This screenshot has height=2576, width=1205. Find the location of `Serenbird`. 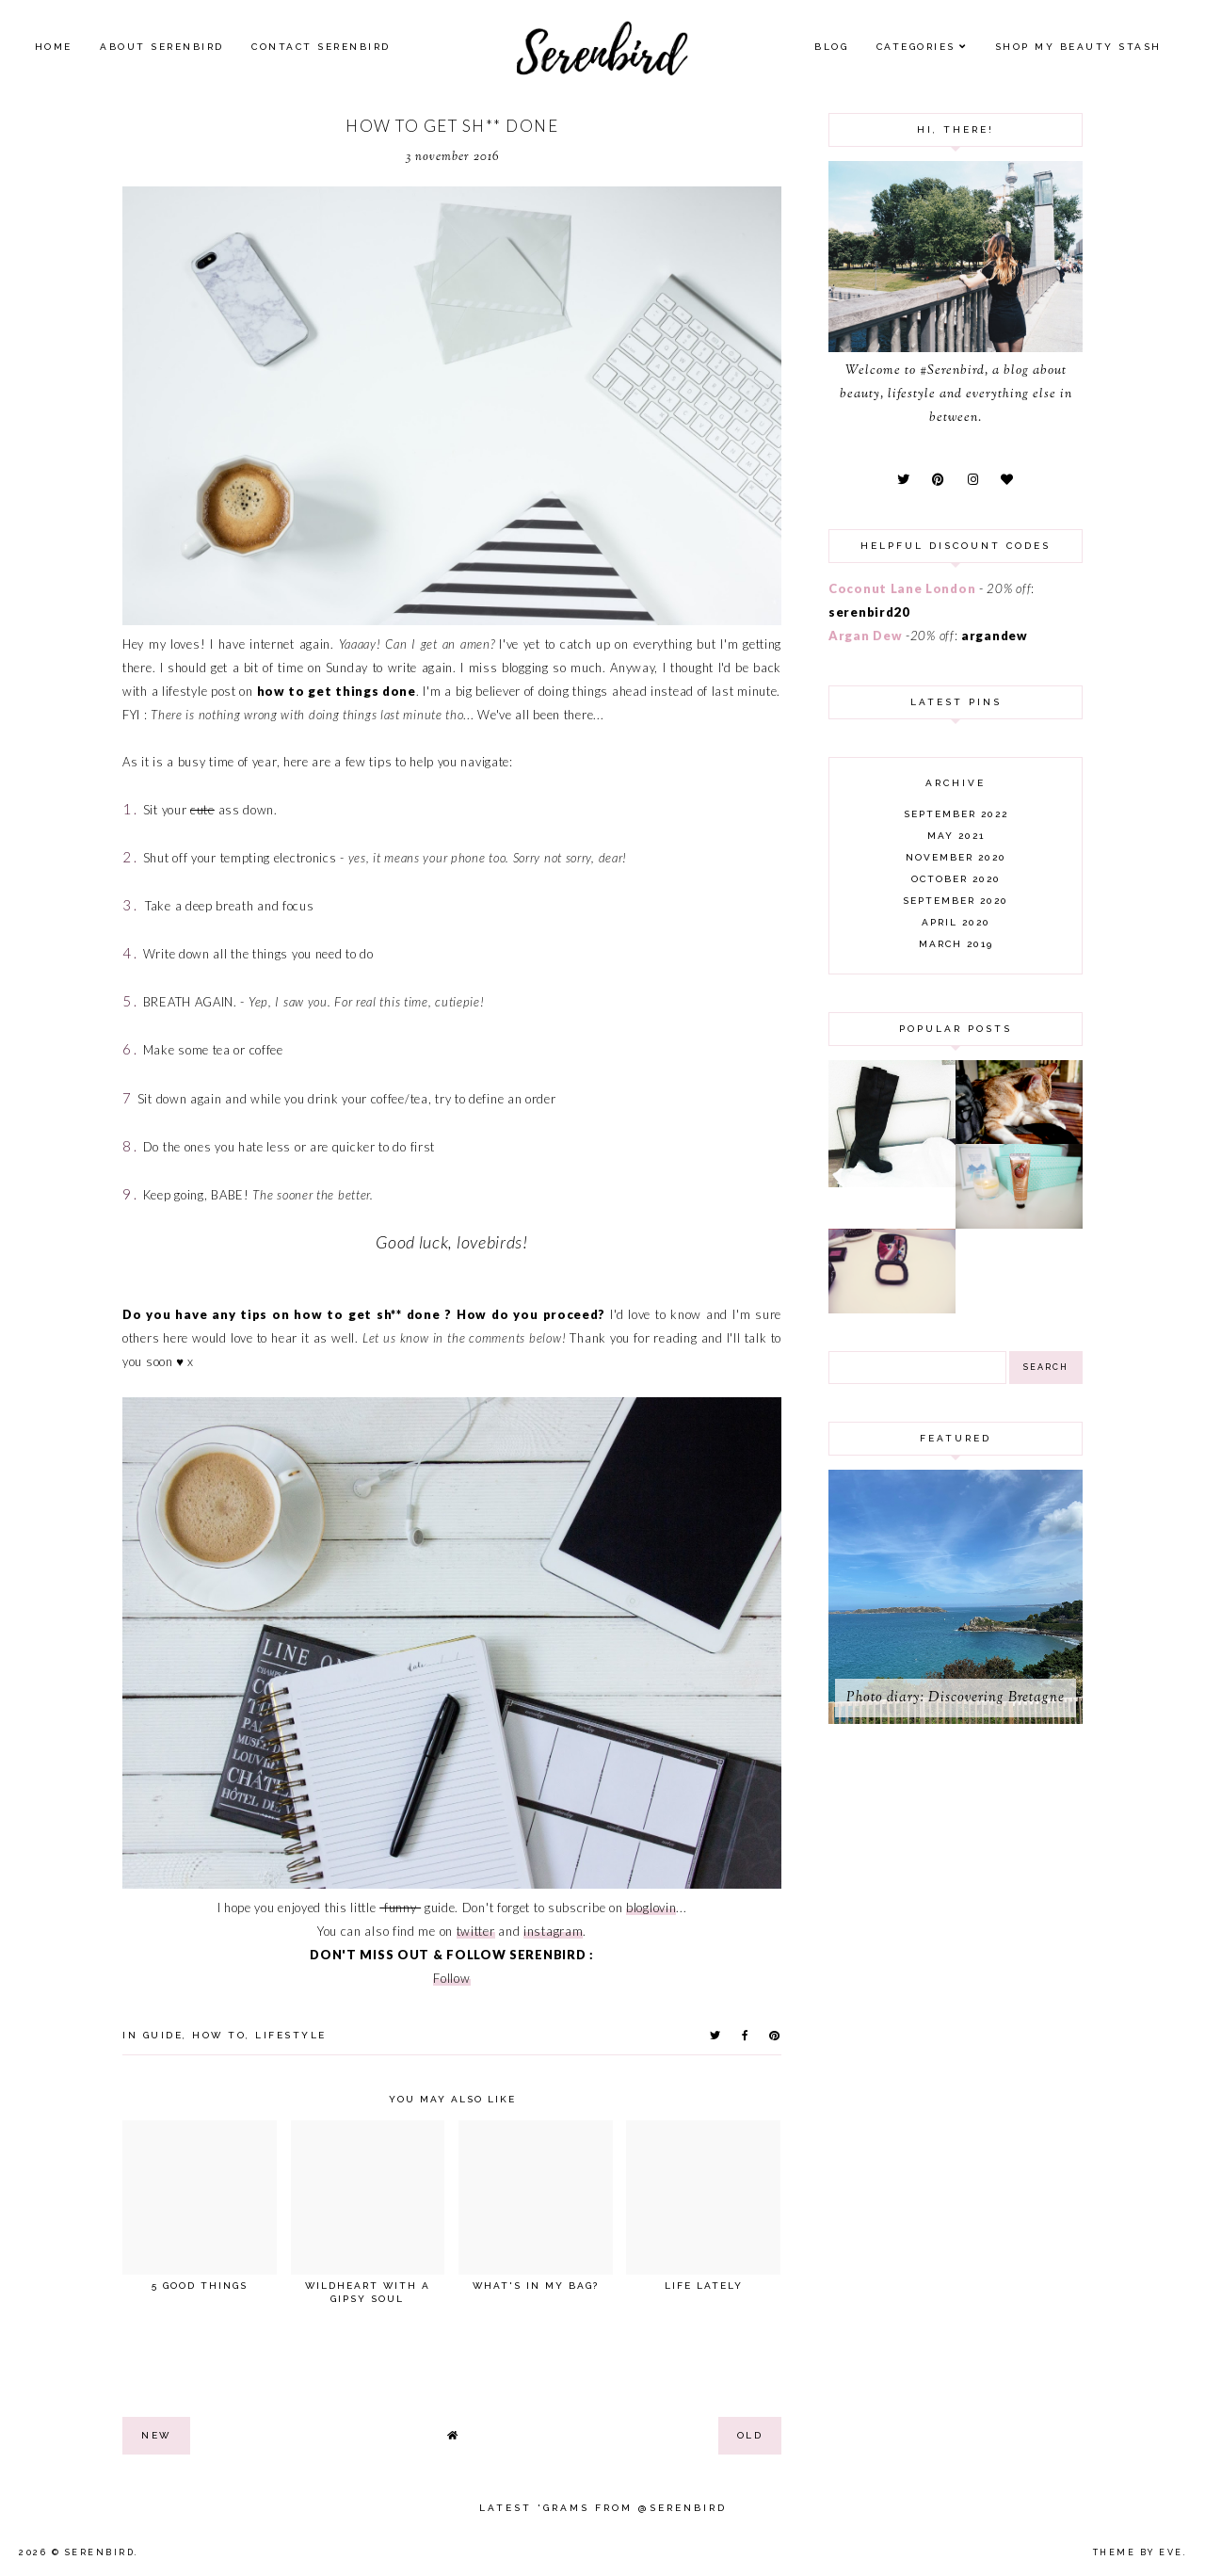

Serenbird is located at coordinates (100, 2552).